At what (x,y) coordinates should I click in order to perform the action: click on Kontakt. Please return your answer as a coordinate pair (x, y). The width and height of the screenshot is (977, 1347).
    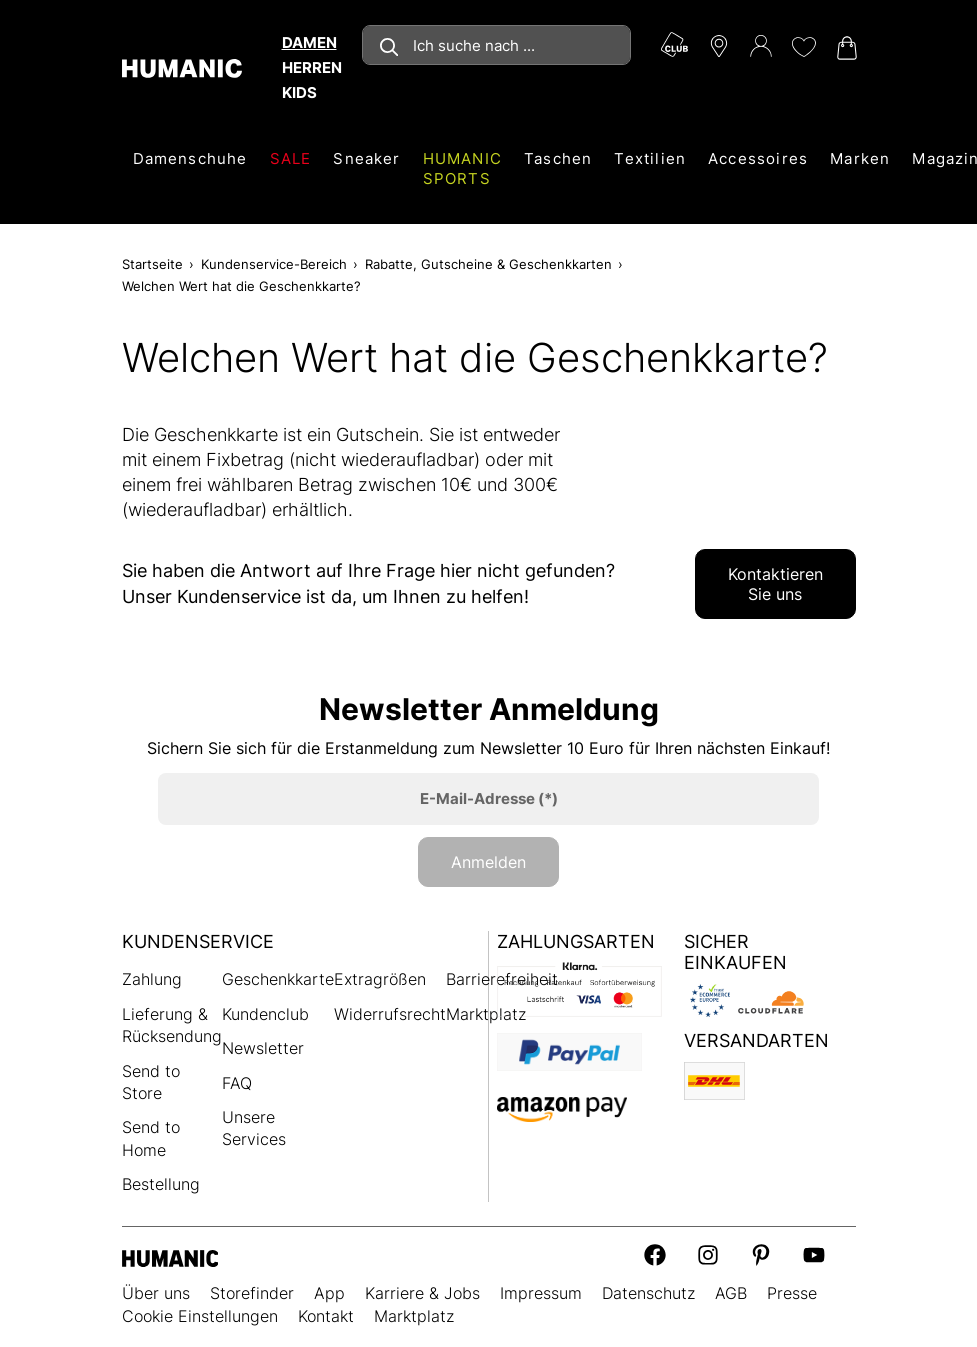
    Looking at the image, I should click on (326, 1316).